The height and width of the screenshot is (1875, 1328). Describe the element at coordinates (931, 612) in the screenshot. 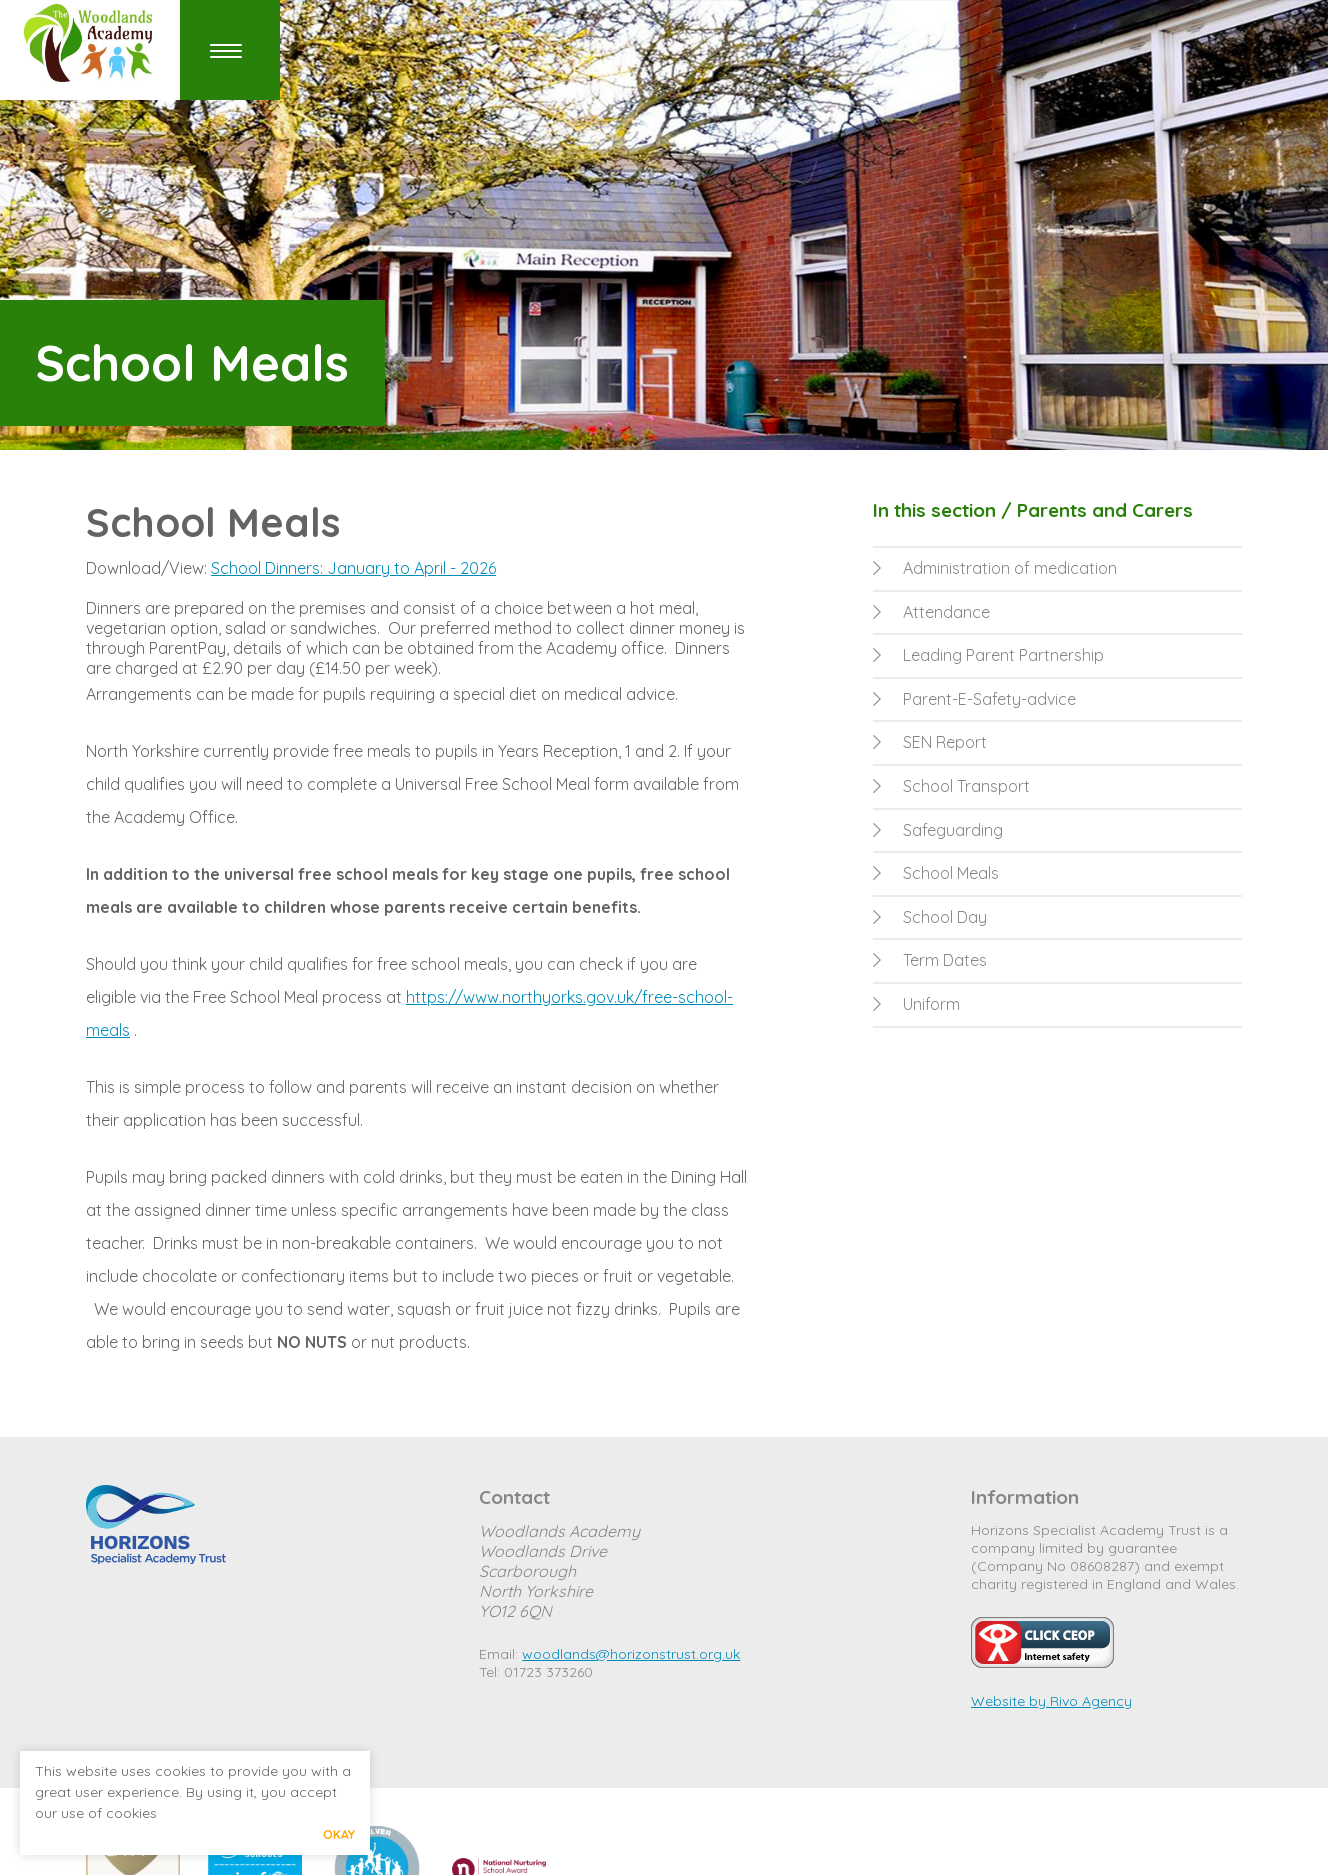

I see `Attendance` at that location.